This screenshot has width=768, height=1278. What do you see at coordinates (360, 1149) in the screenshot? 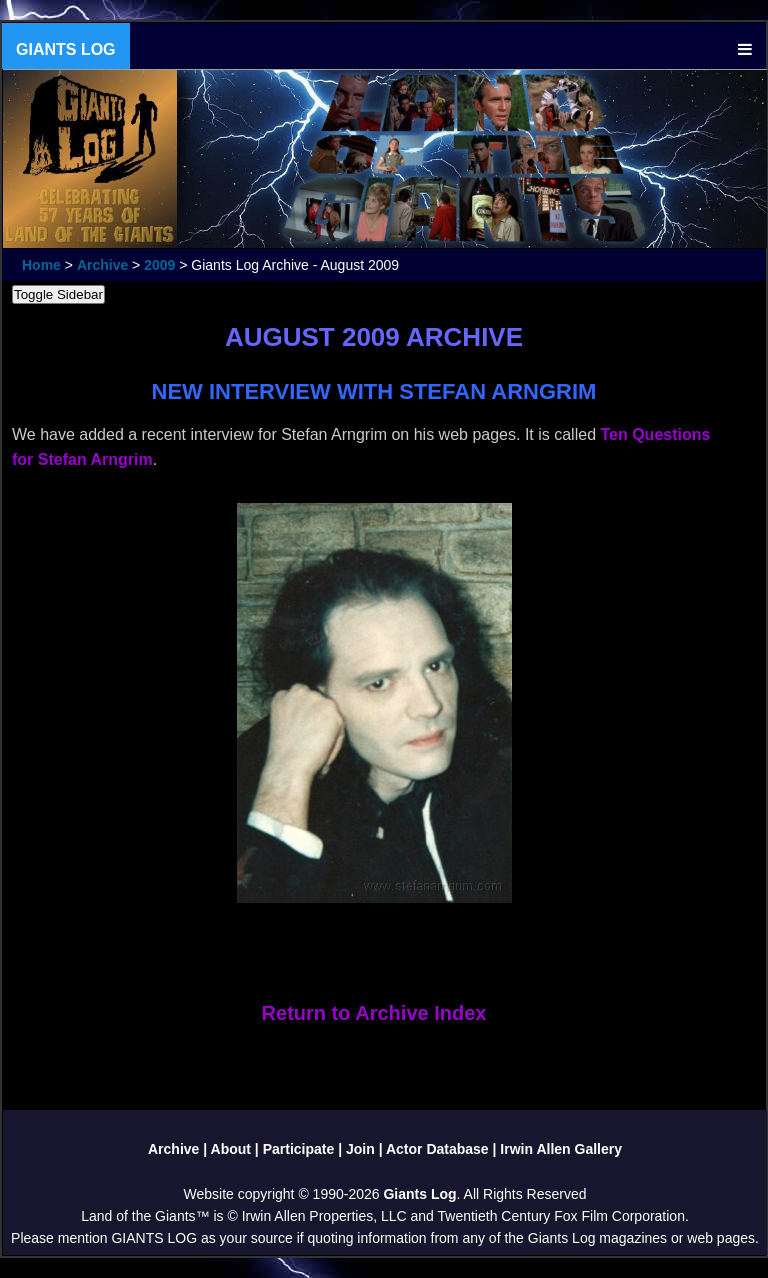
I see `Join` at bounding box center [360, 1149].